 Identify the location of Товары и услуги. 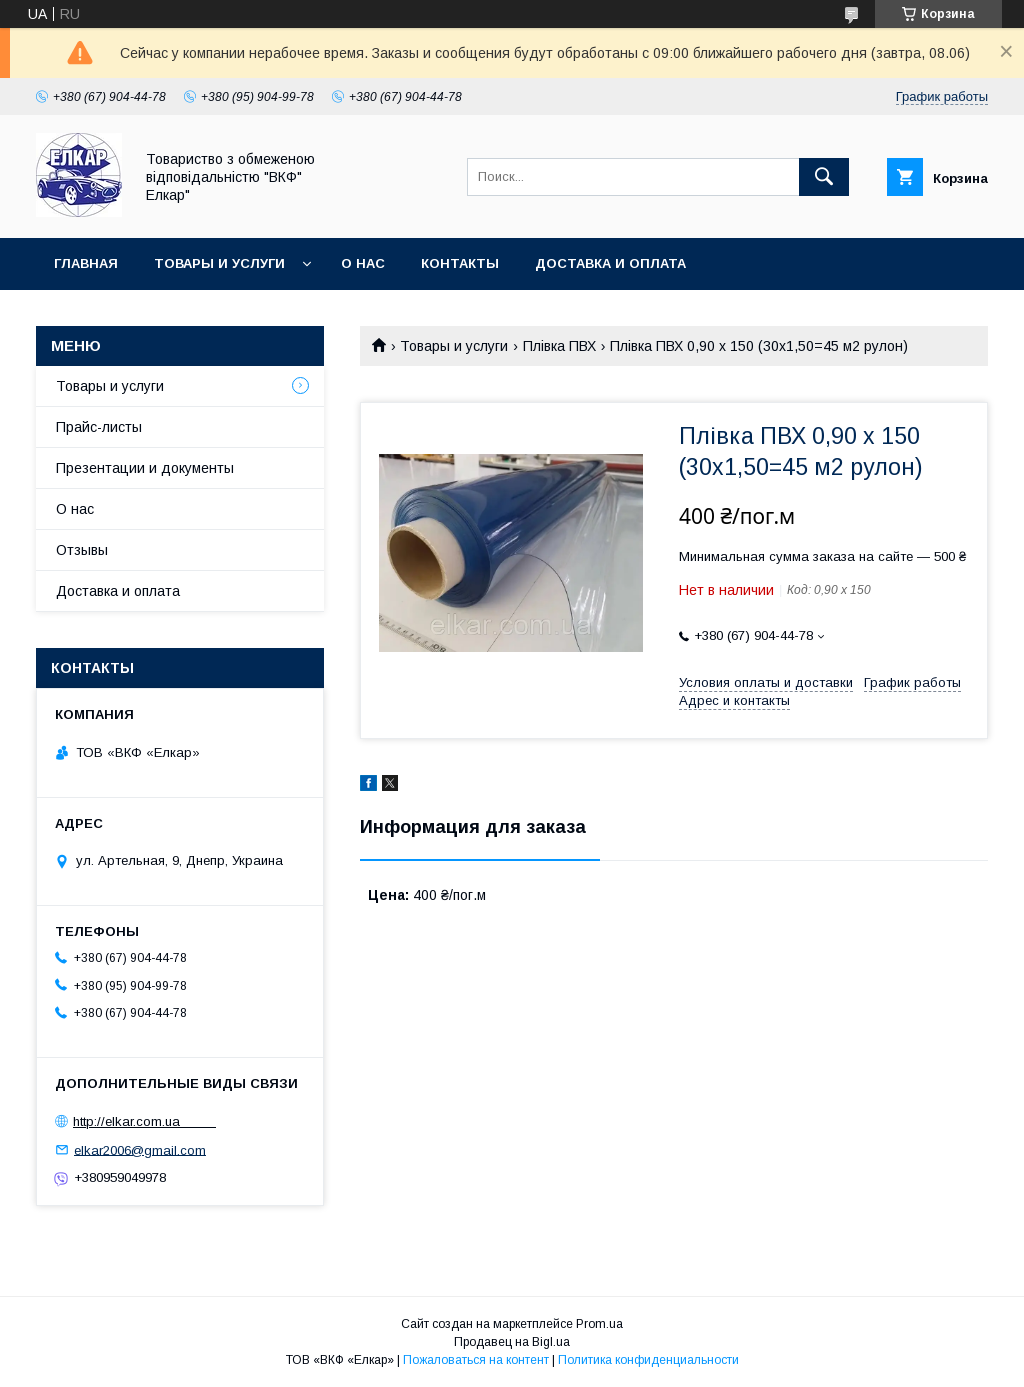
(219, 263).